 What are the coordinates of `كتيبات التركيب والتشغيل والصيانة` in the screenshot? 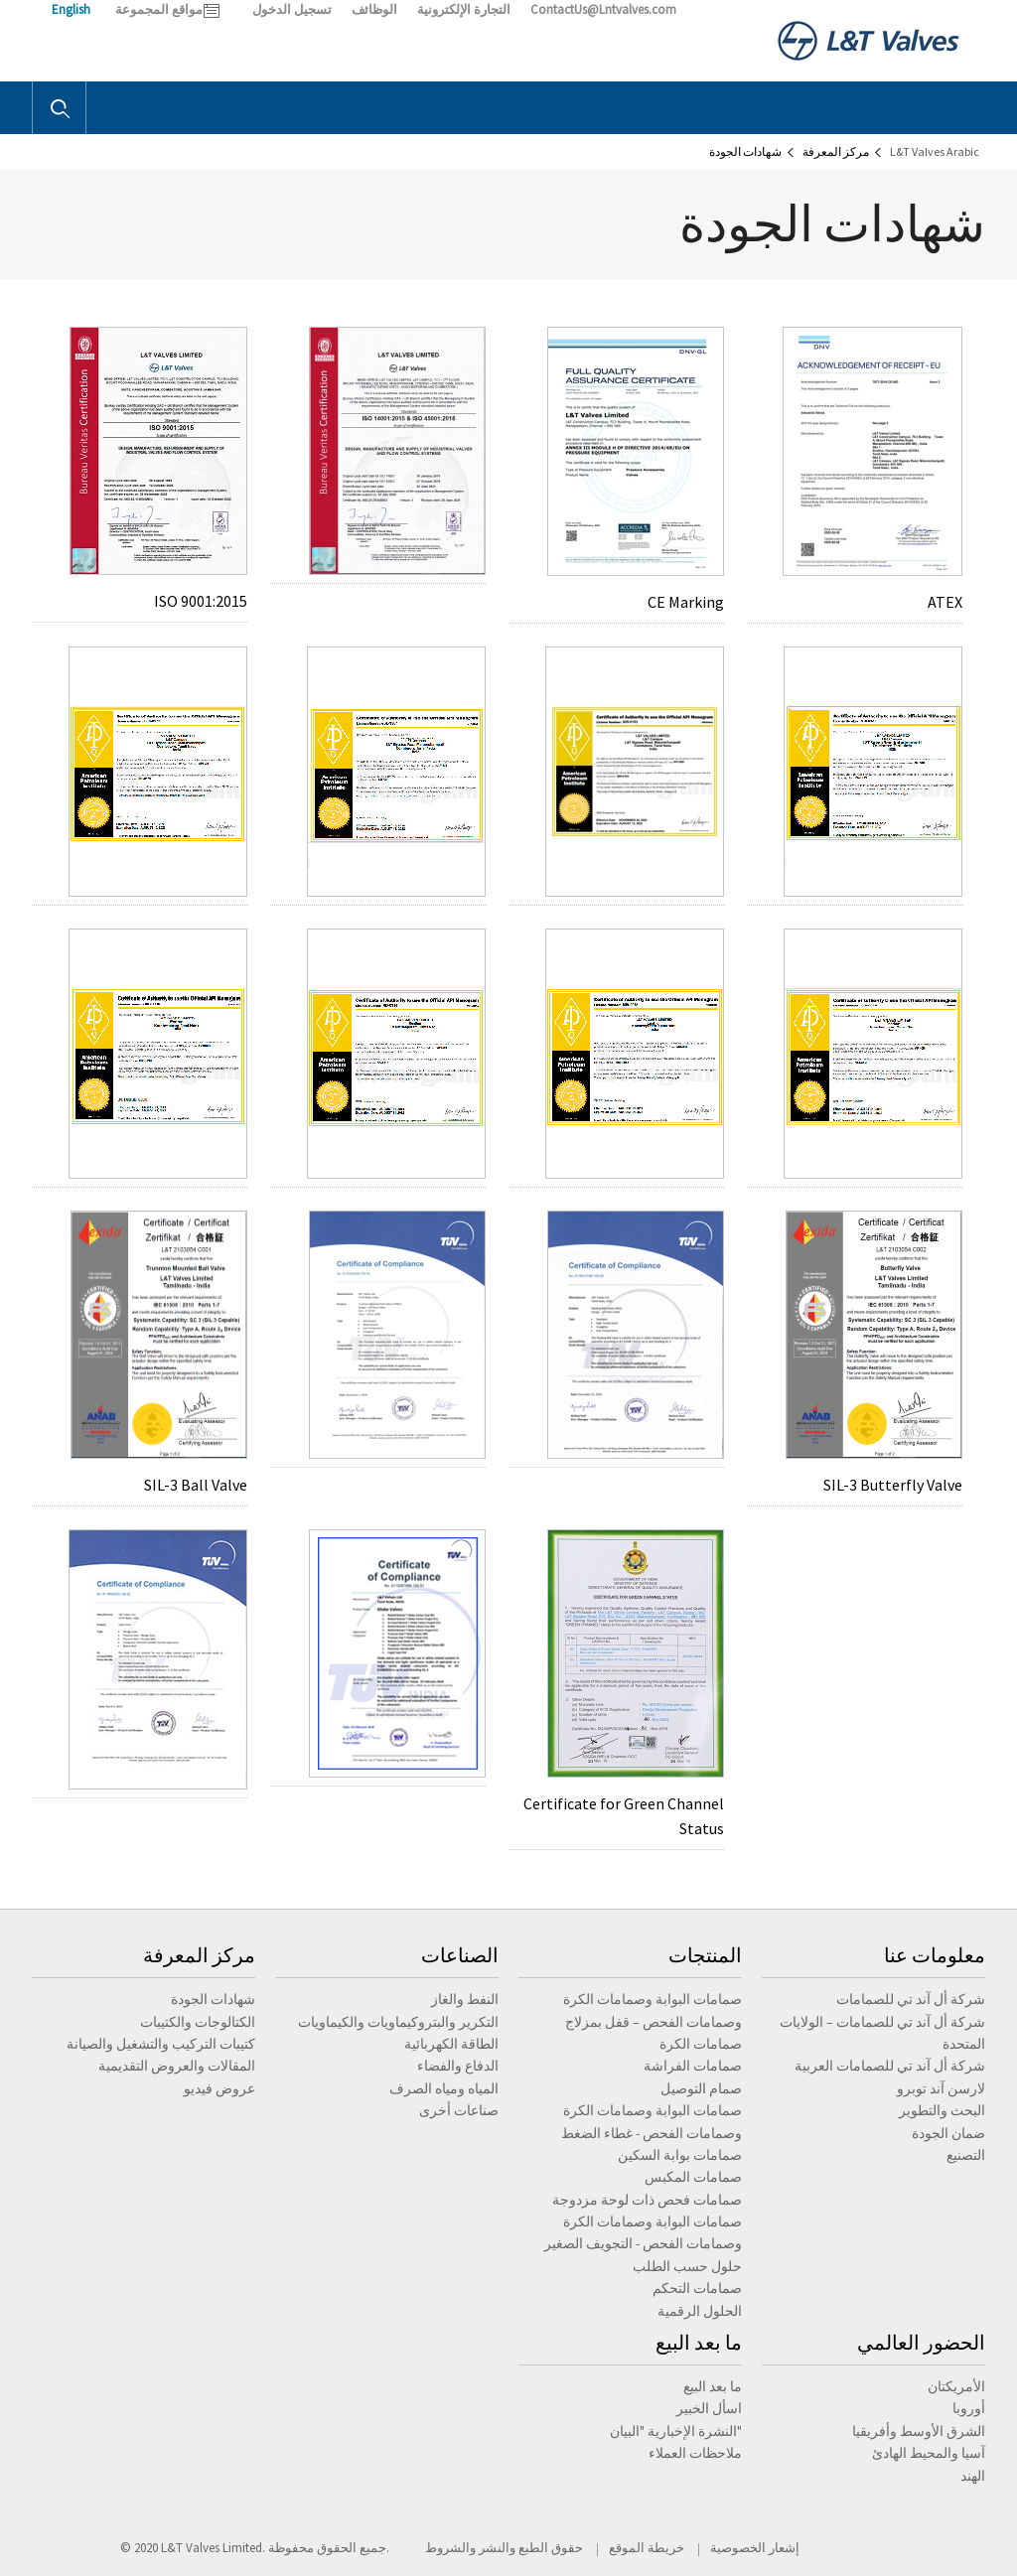 It's located at (161, 2044).